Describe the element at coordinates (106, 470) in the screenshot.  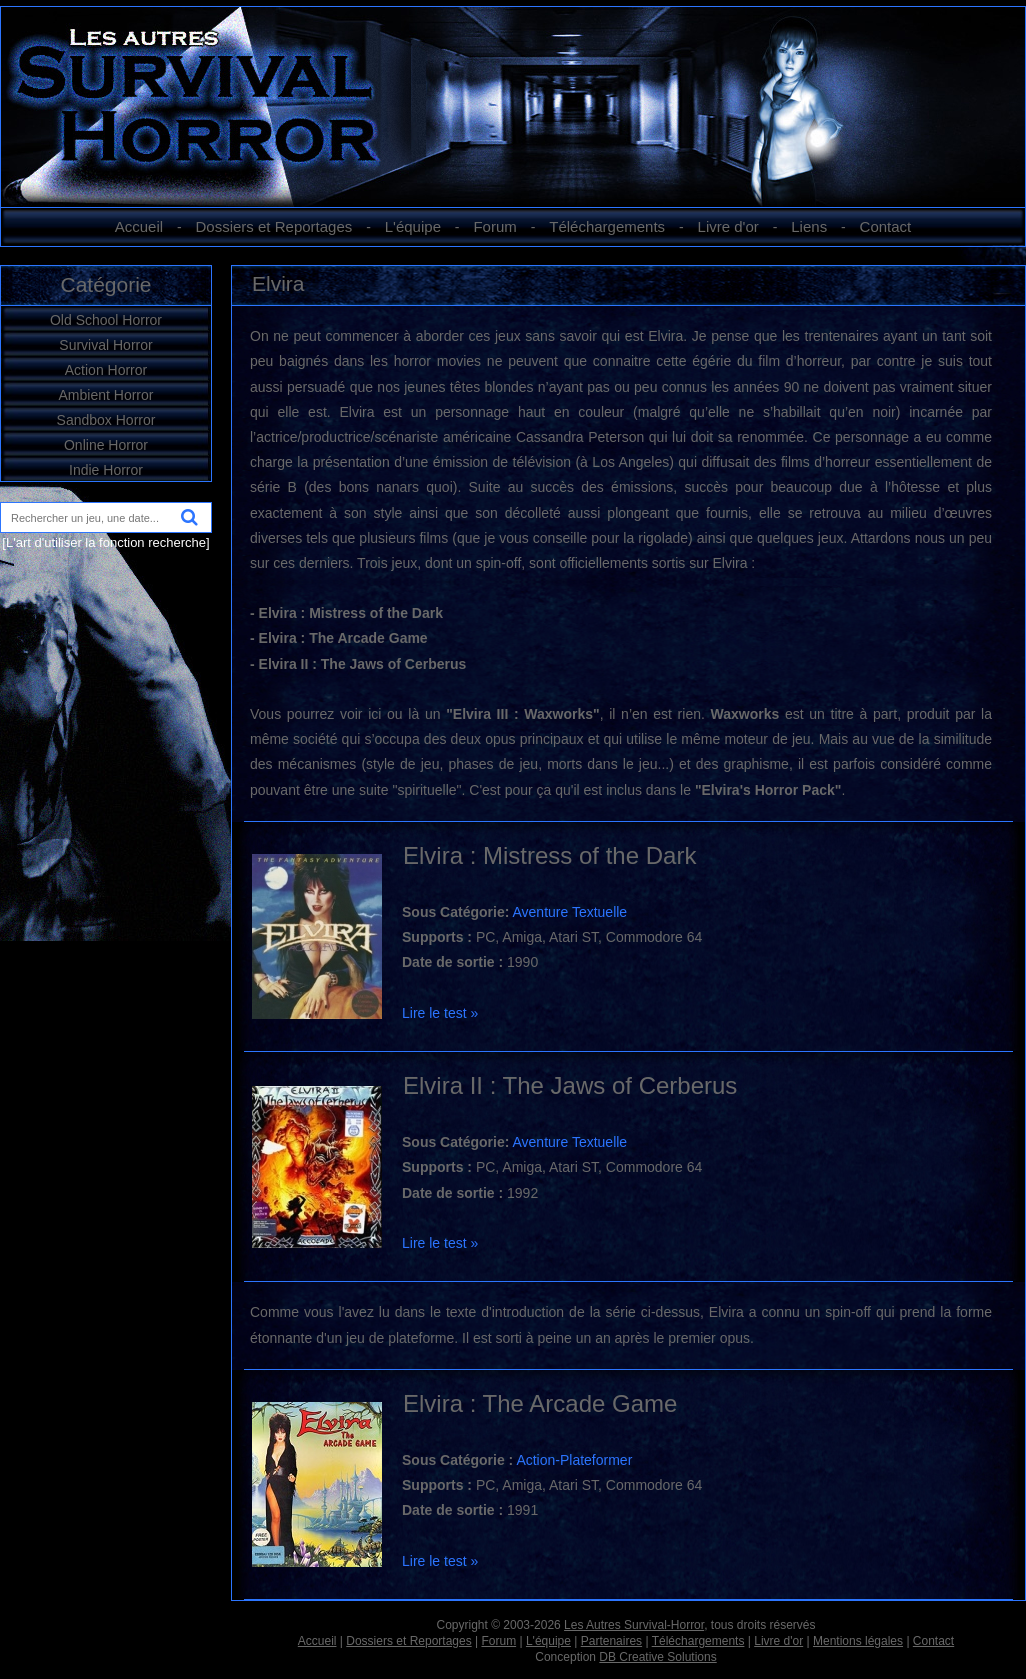
I see `Indie Horror` at that location.